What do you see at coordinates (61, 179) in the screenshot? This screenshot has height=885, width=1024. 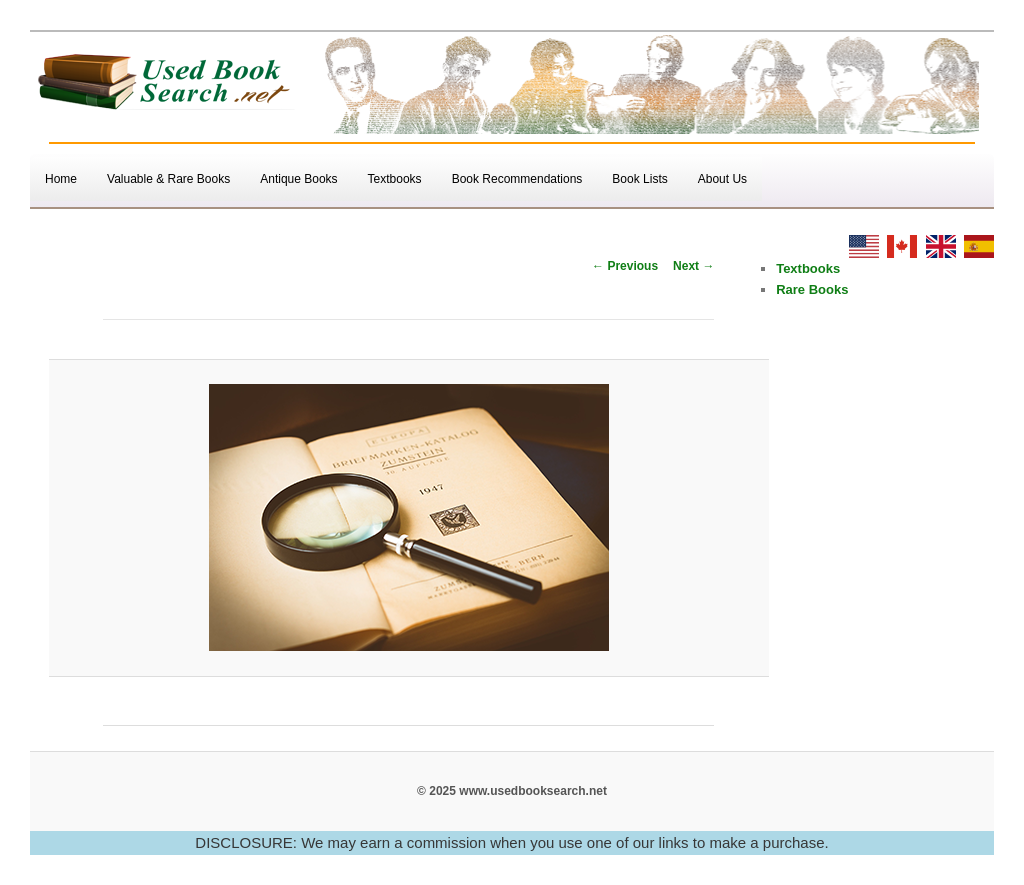 I see `Home` at bounding box center [61, 179].